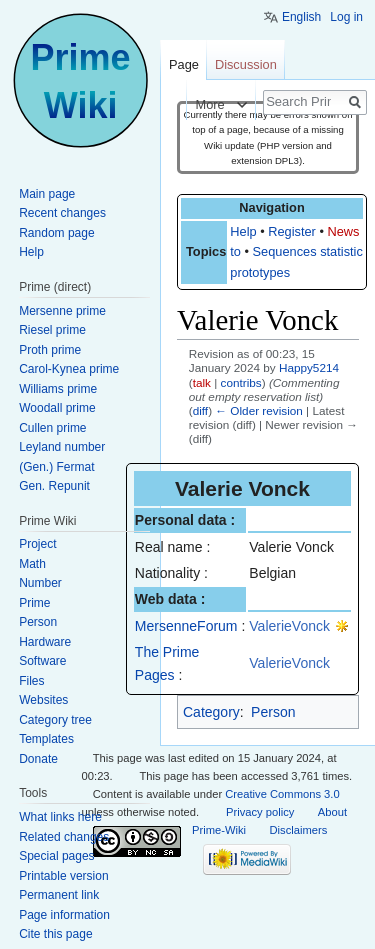 The width and height of the screenshot is (375, 949). I want to click on Page, so click(184, 64).